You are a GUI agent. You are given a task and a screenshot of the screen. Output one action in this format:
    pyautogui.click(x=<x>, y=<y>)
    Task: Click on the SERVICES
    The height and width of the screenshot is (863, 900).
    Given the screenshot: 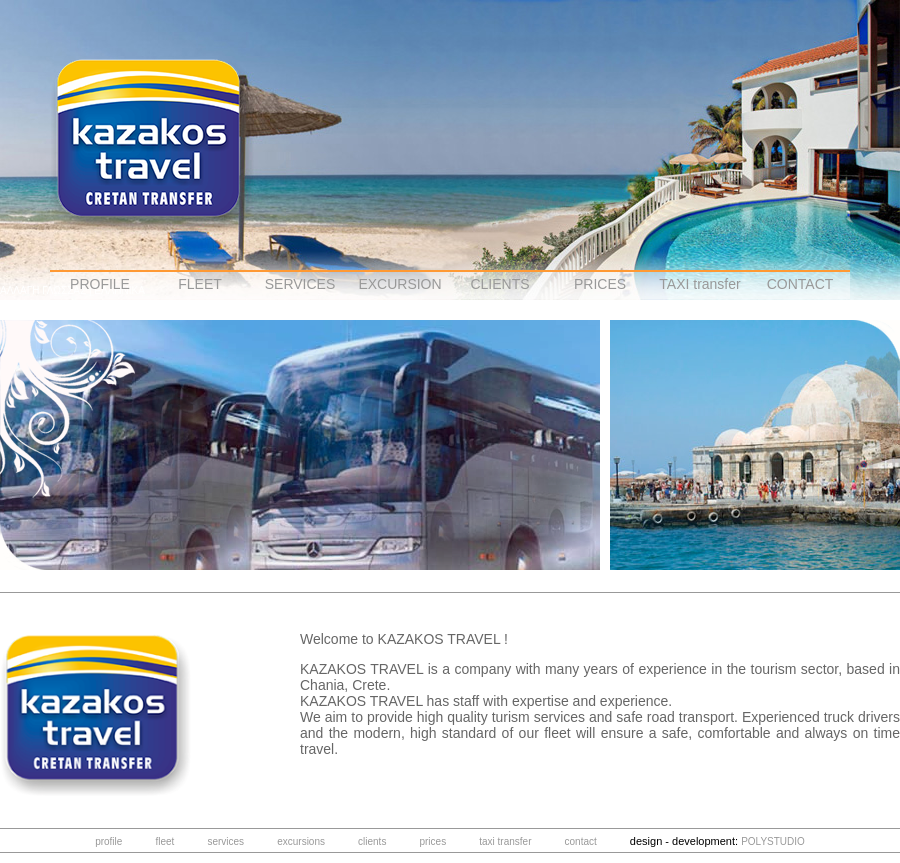 What is the action you would take?
    pyautogui.click(x=300, y=284)
    